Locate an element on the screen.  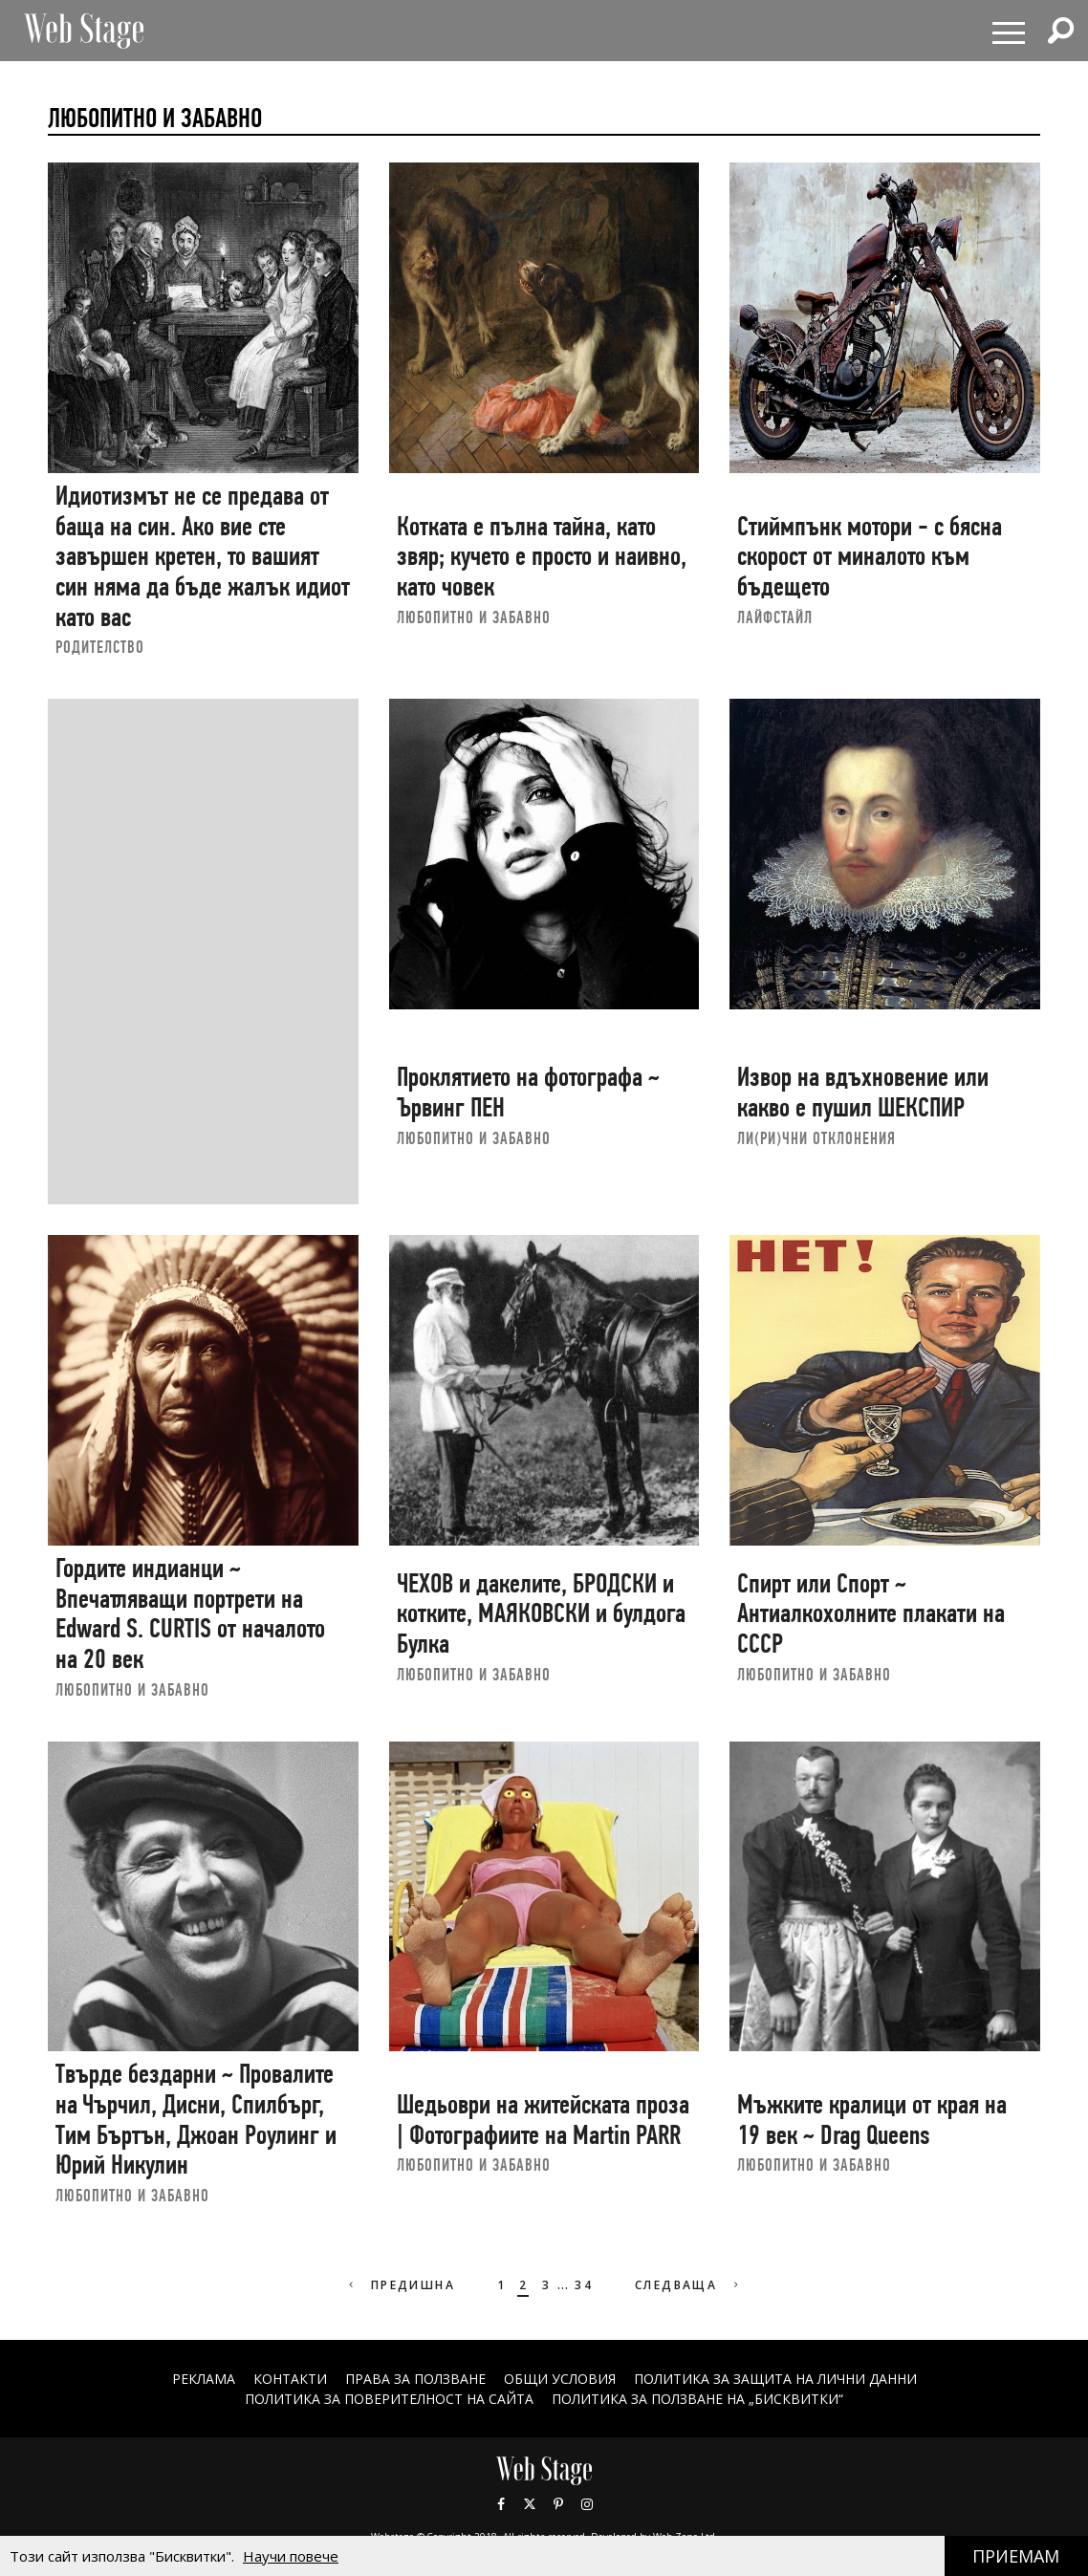
Научи повече is located at coordinates (290, 2555).